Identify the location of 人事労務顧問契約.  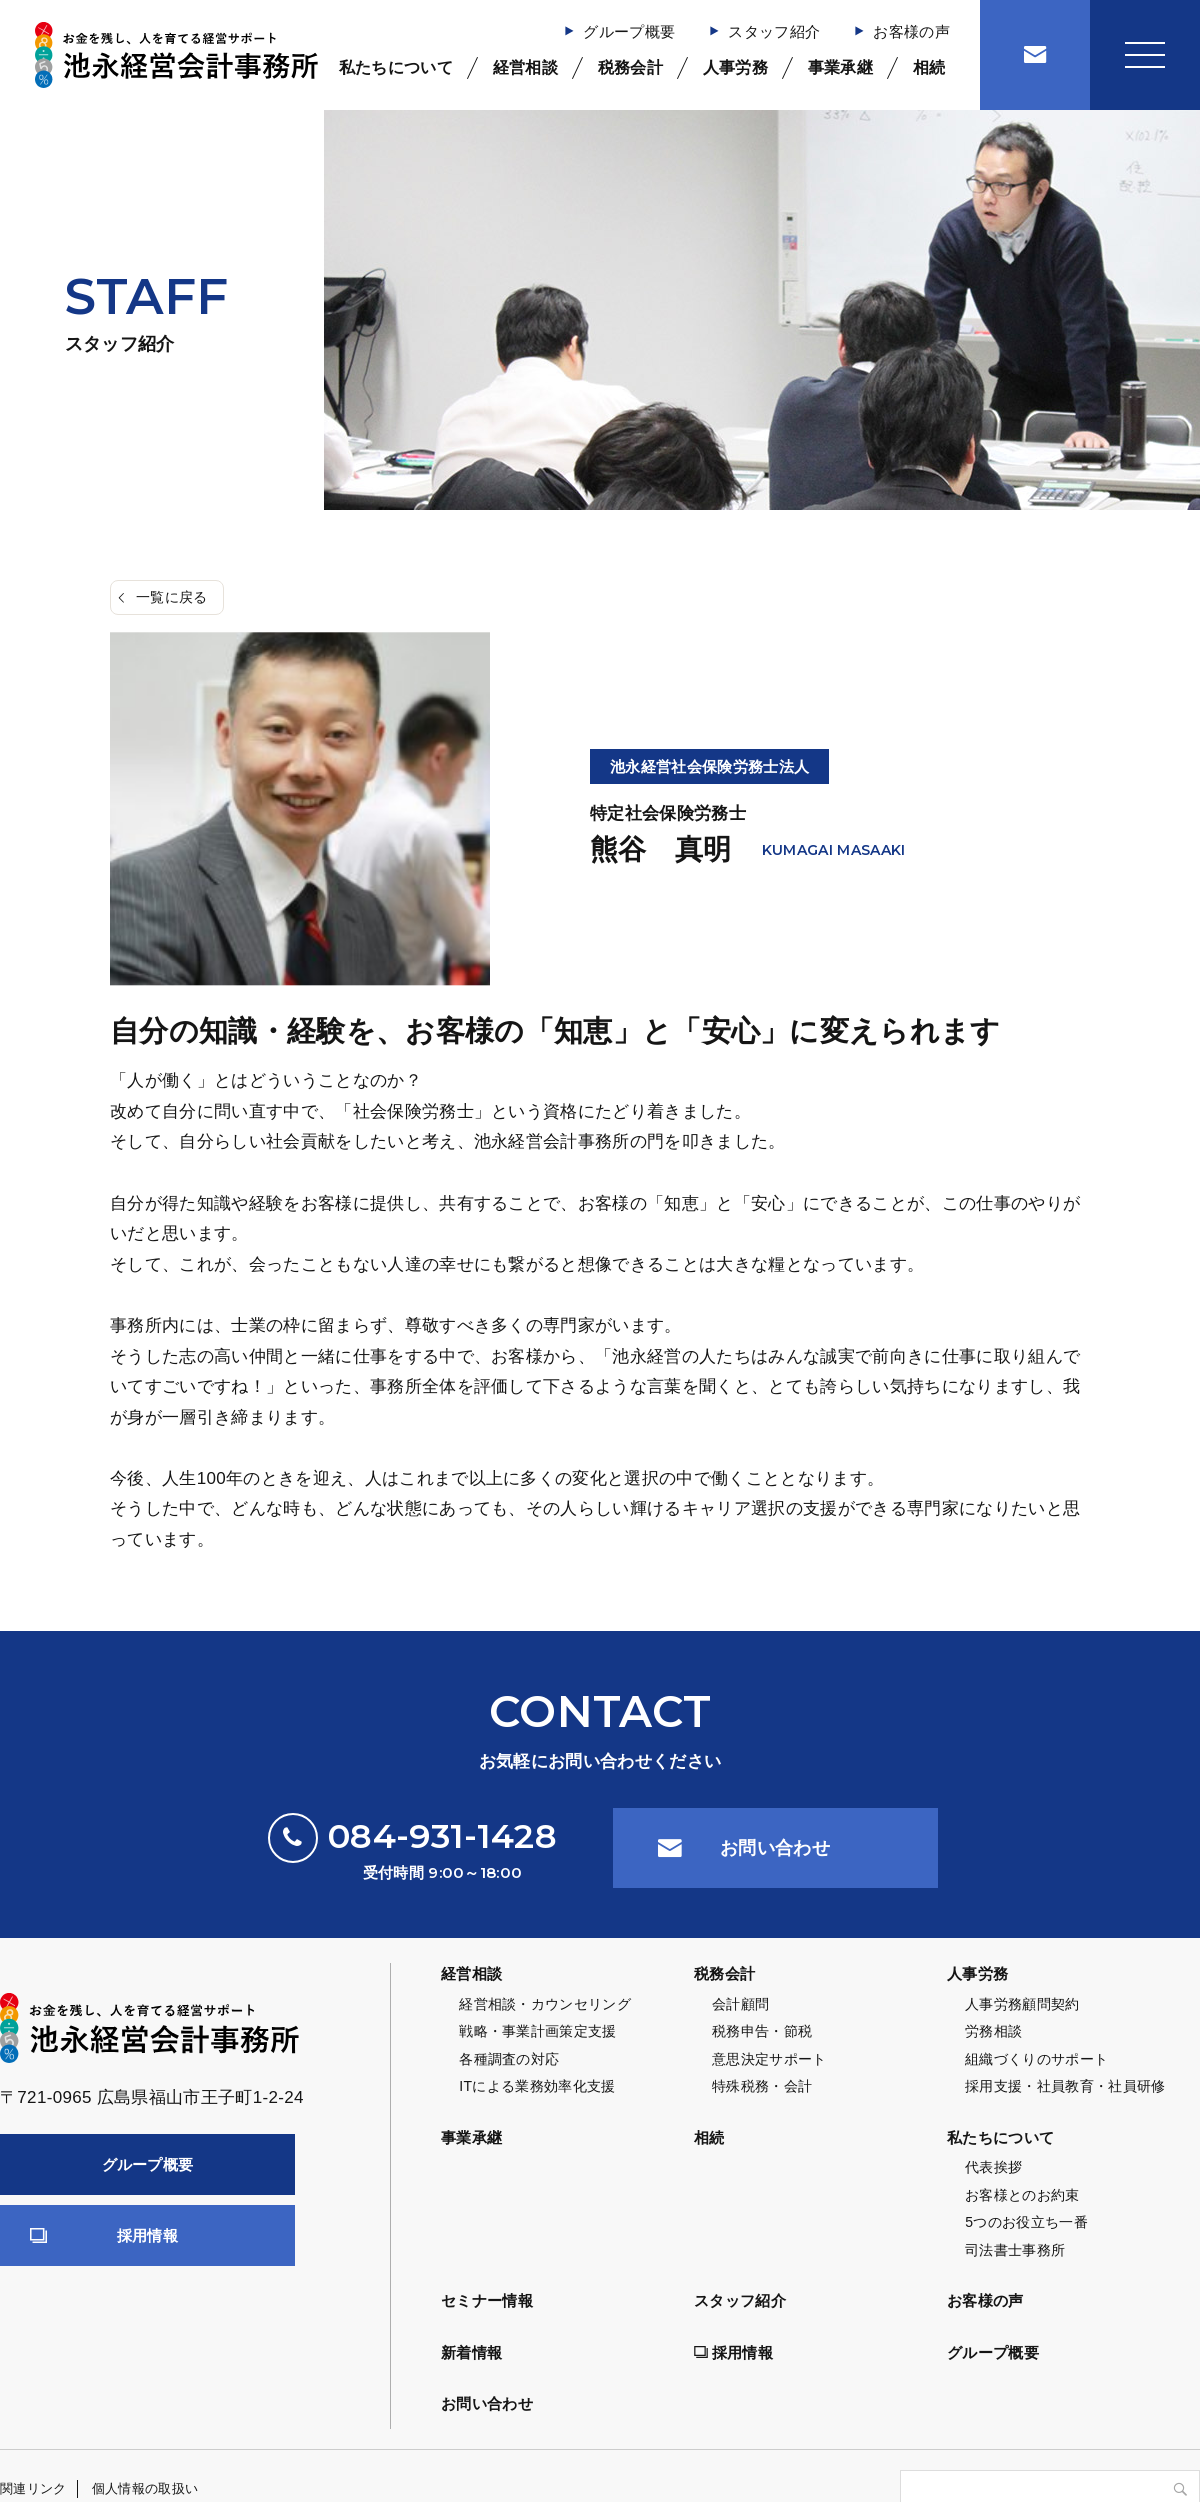
(1022, 2004).